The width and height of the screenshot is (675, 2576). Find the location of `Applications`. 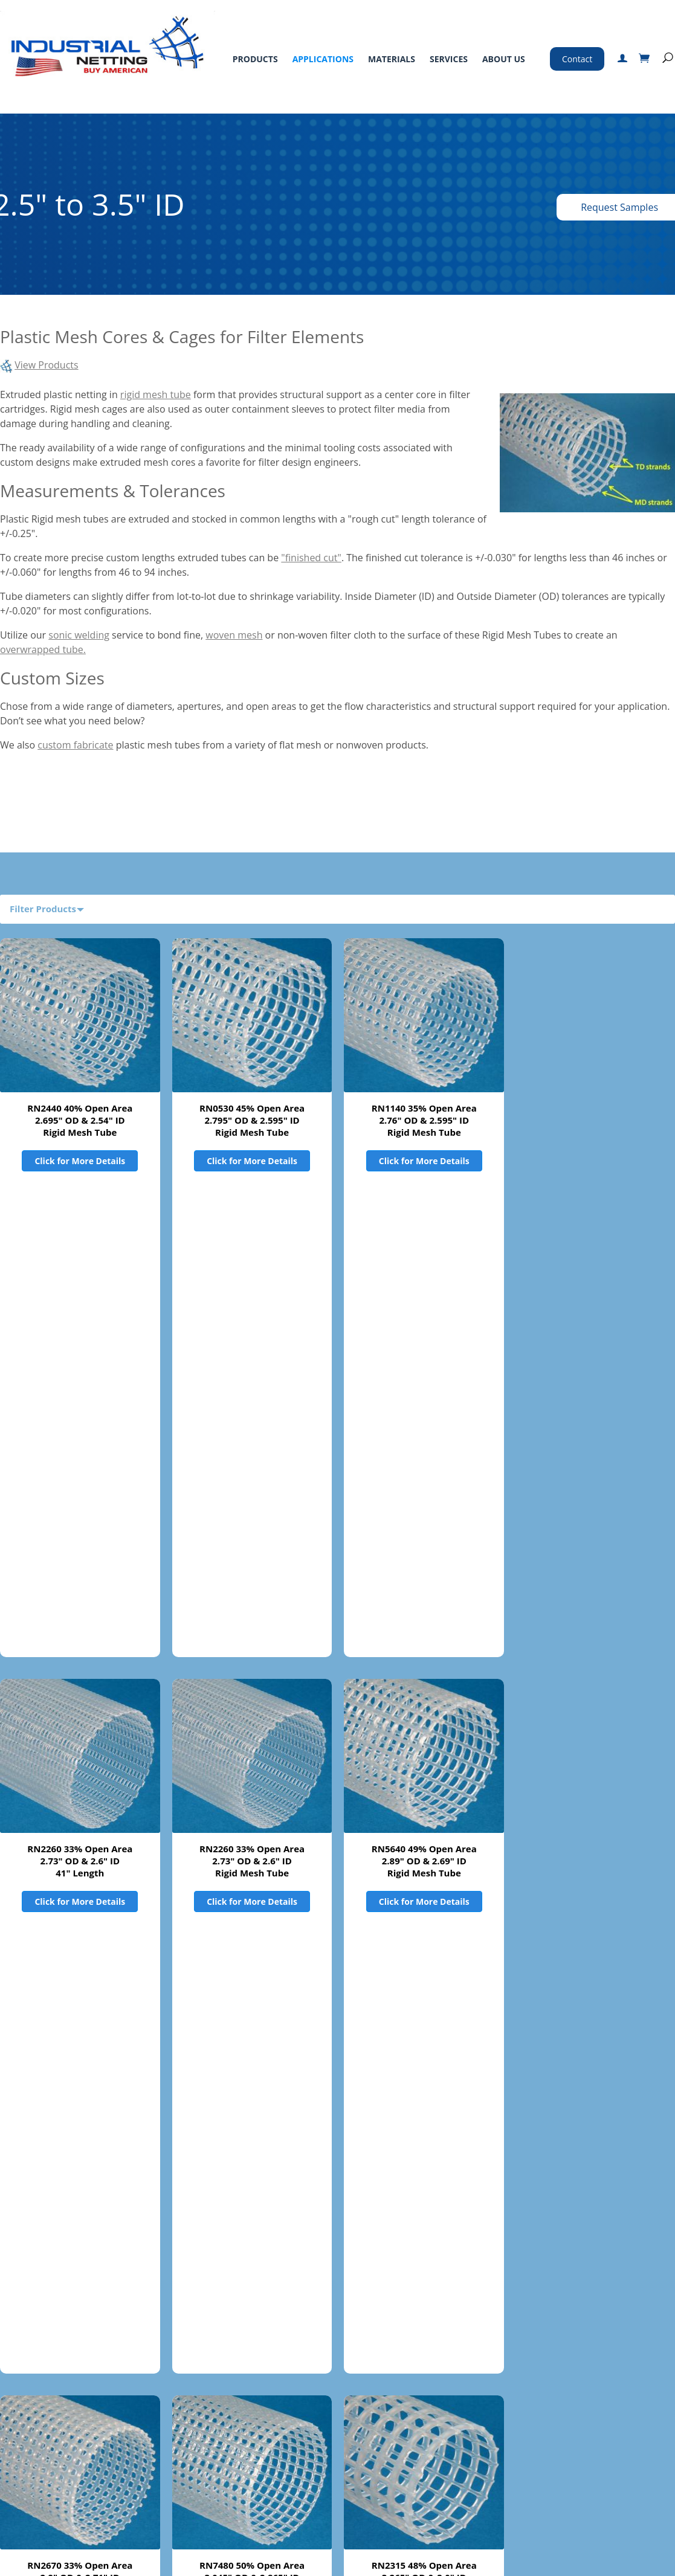

Applications is located at coordinates (323, 59).